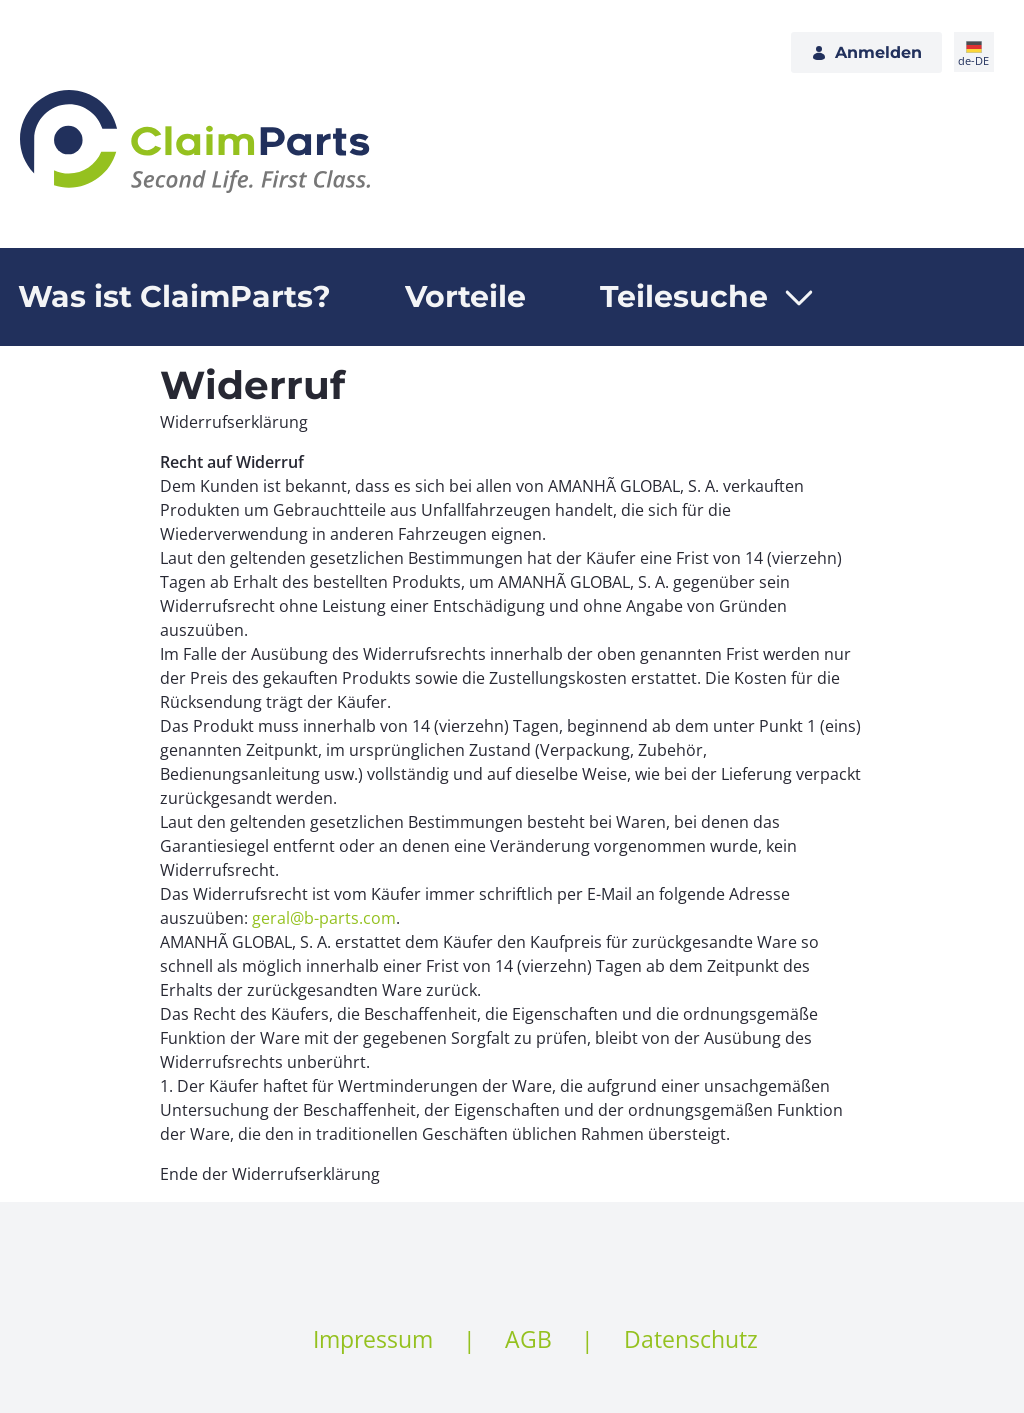  Describe the element at coordinates (866, 52) in the screenshot. I see `Anmelden` at that location.